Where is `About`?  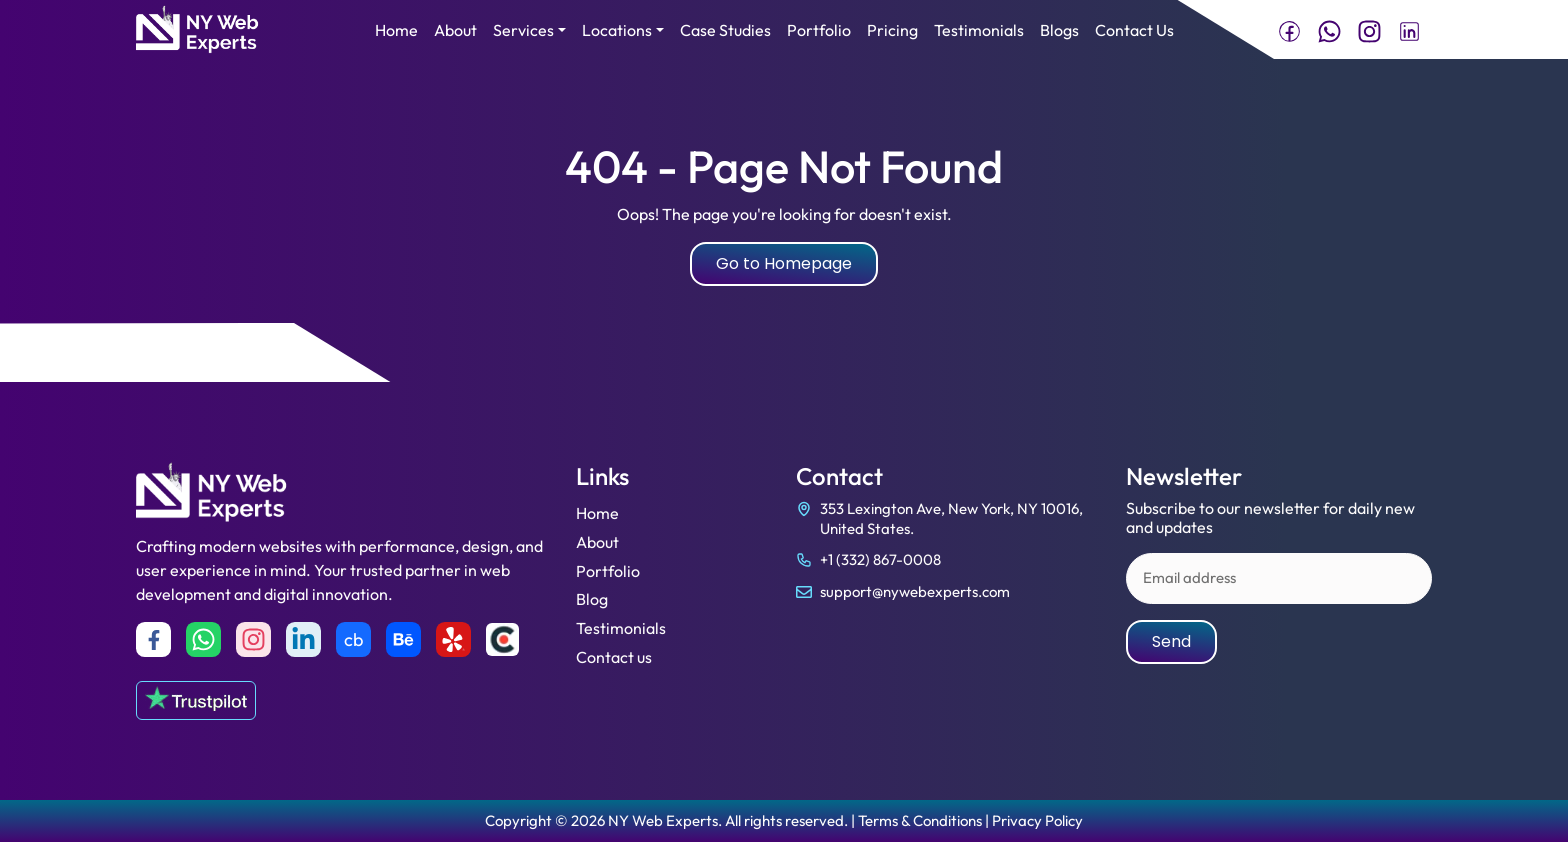
About is located at coordinates (455, 30).